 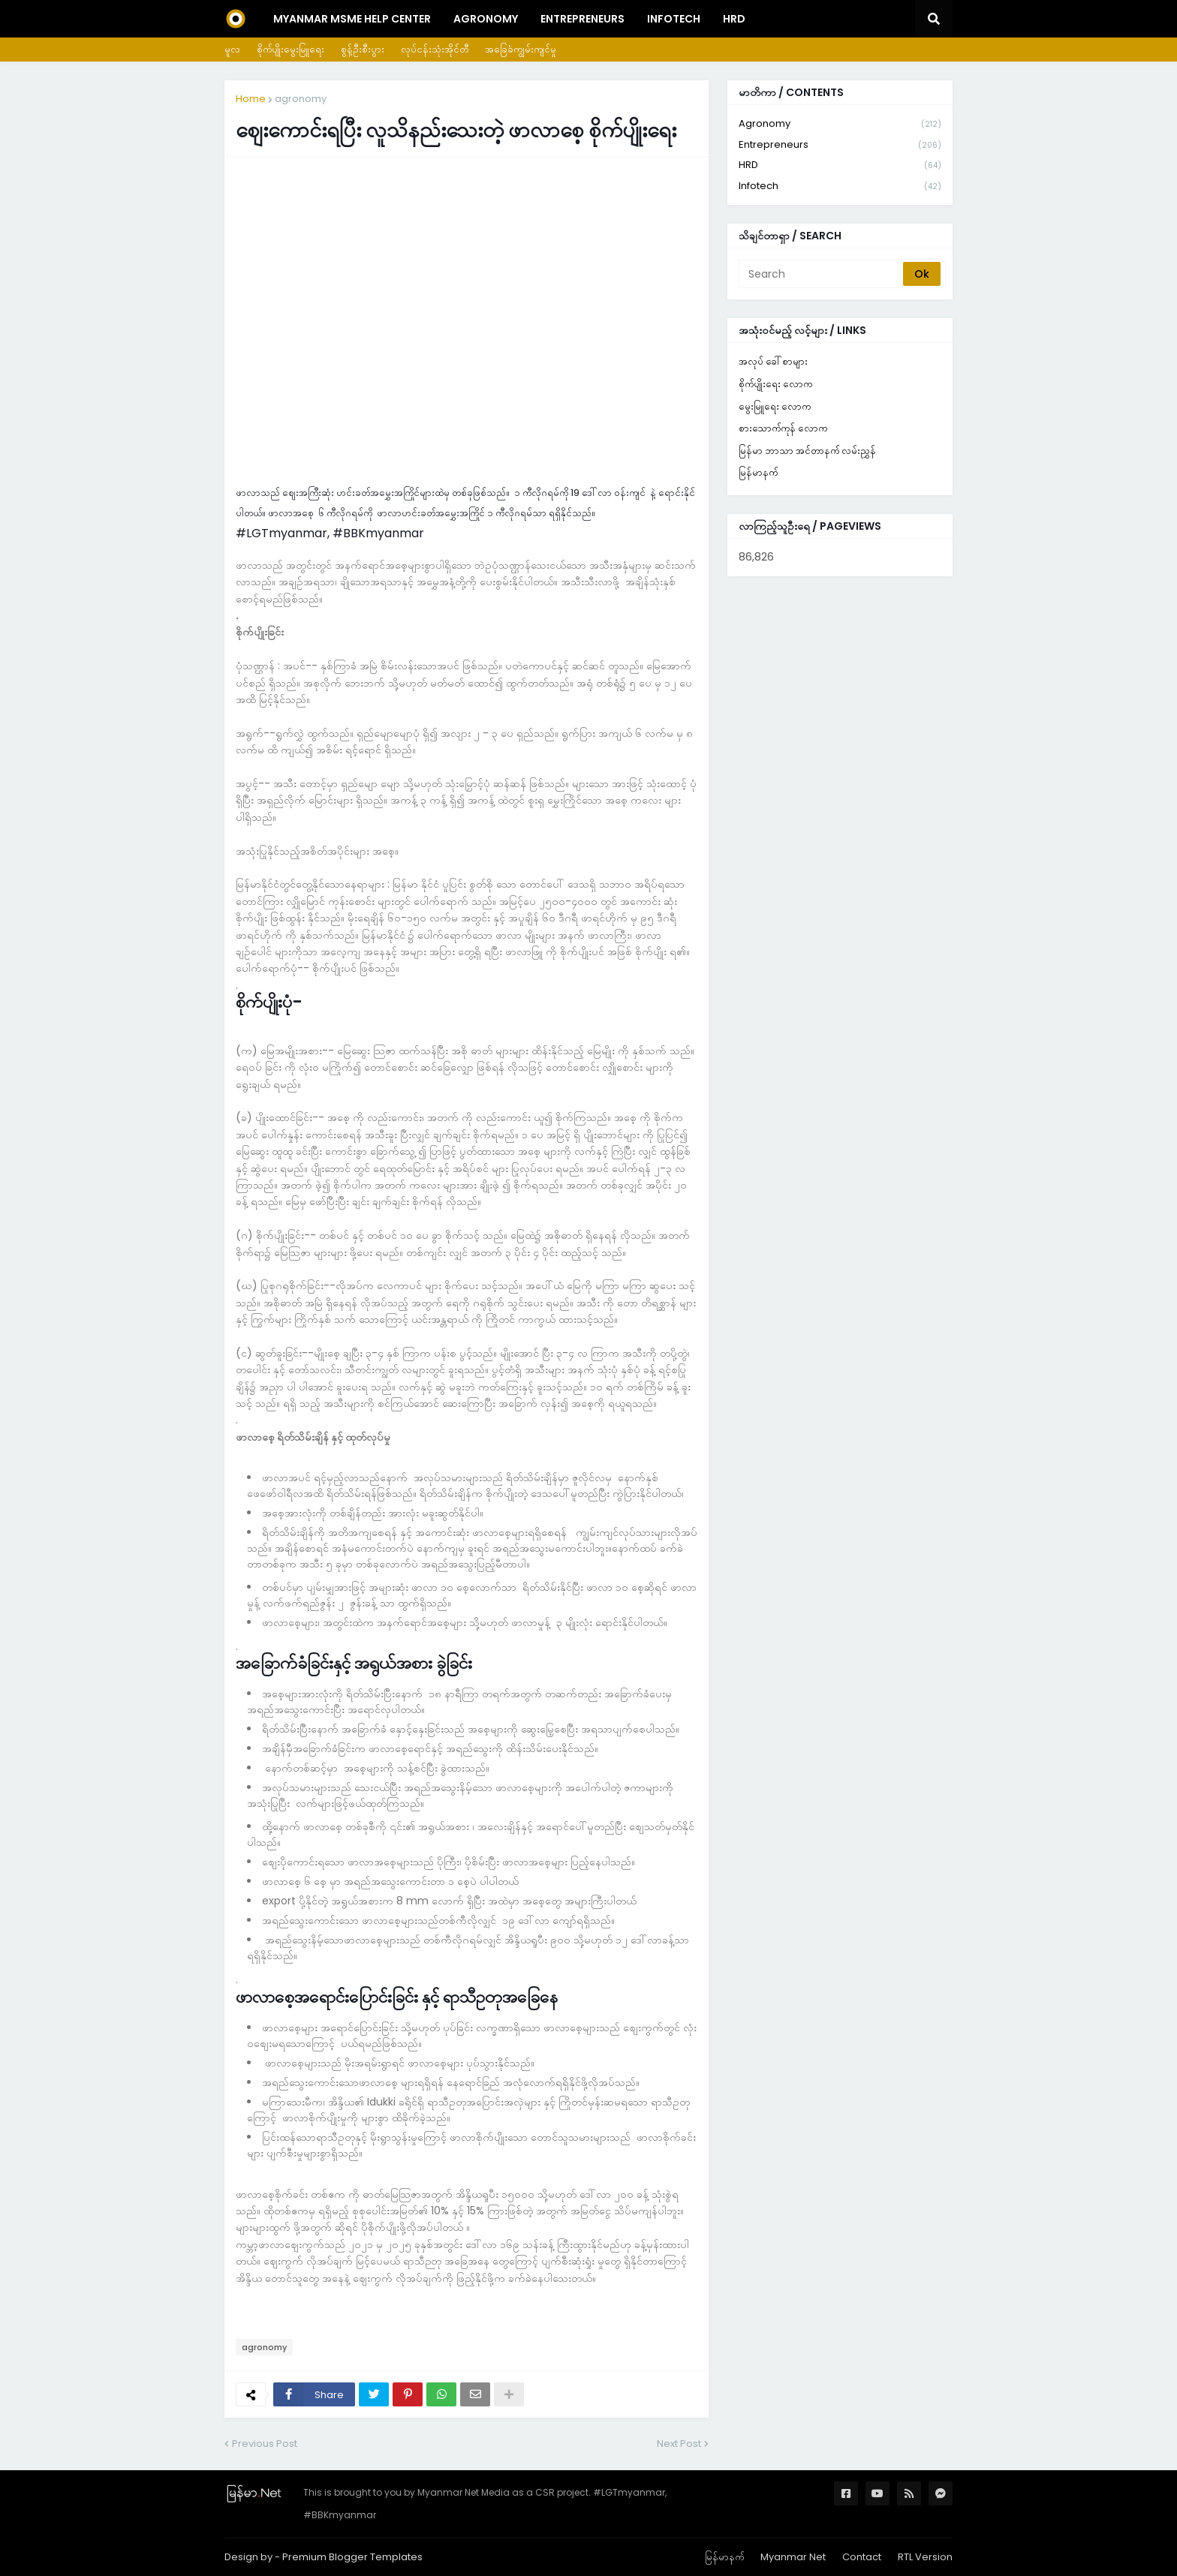 I want to click on မြန်မာနက်, so click(x=758, y=472).